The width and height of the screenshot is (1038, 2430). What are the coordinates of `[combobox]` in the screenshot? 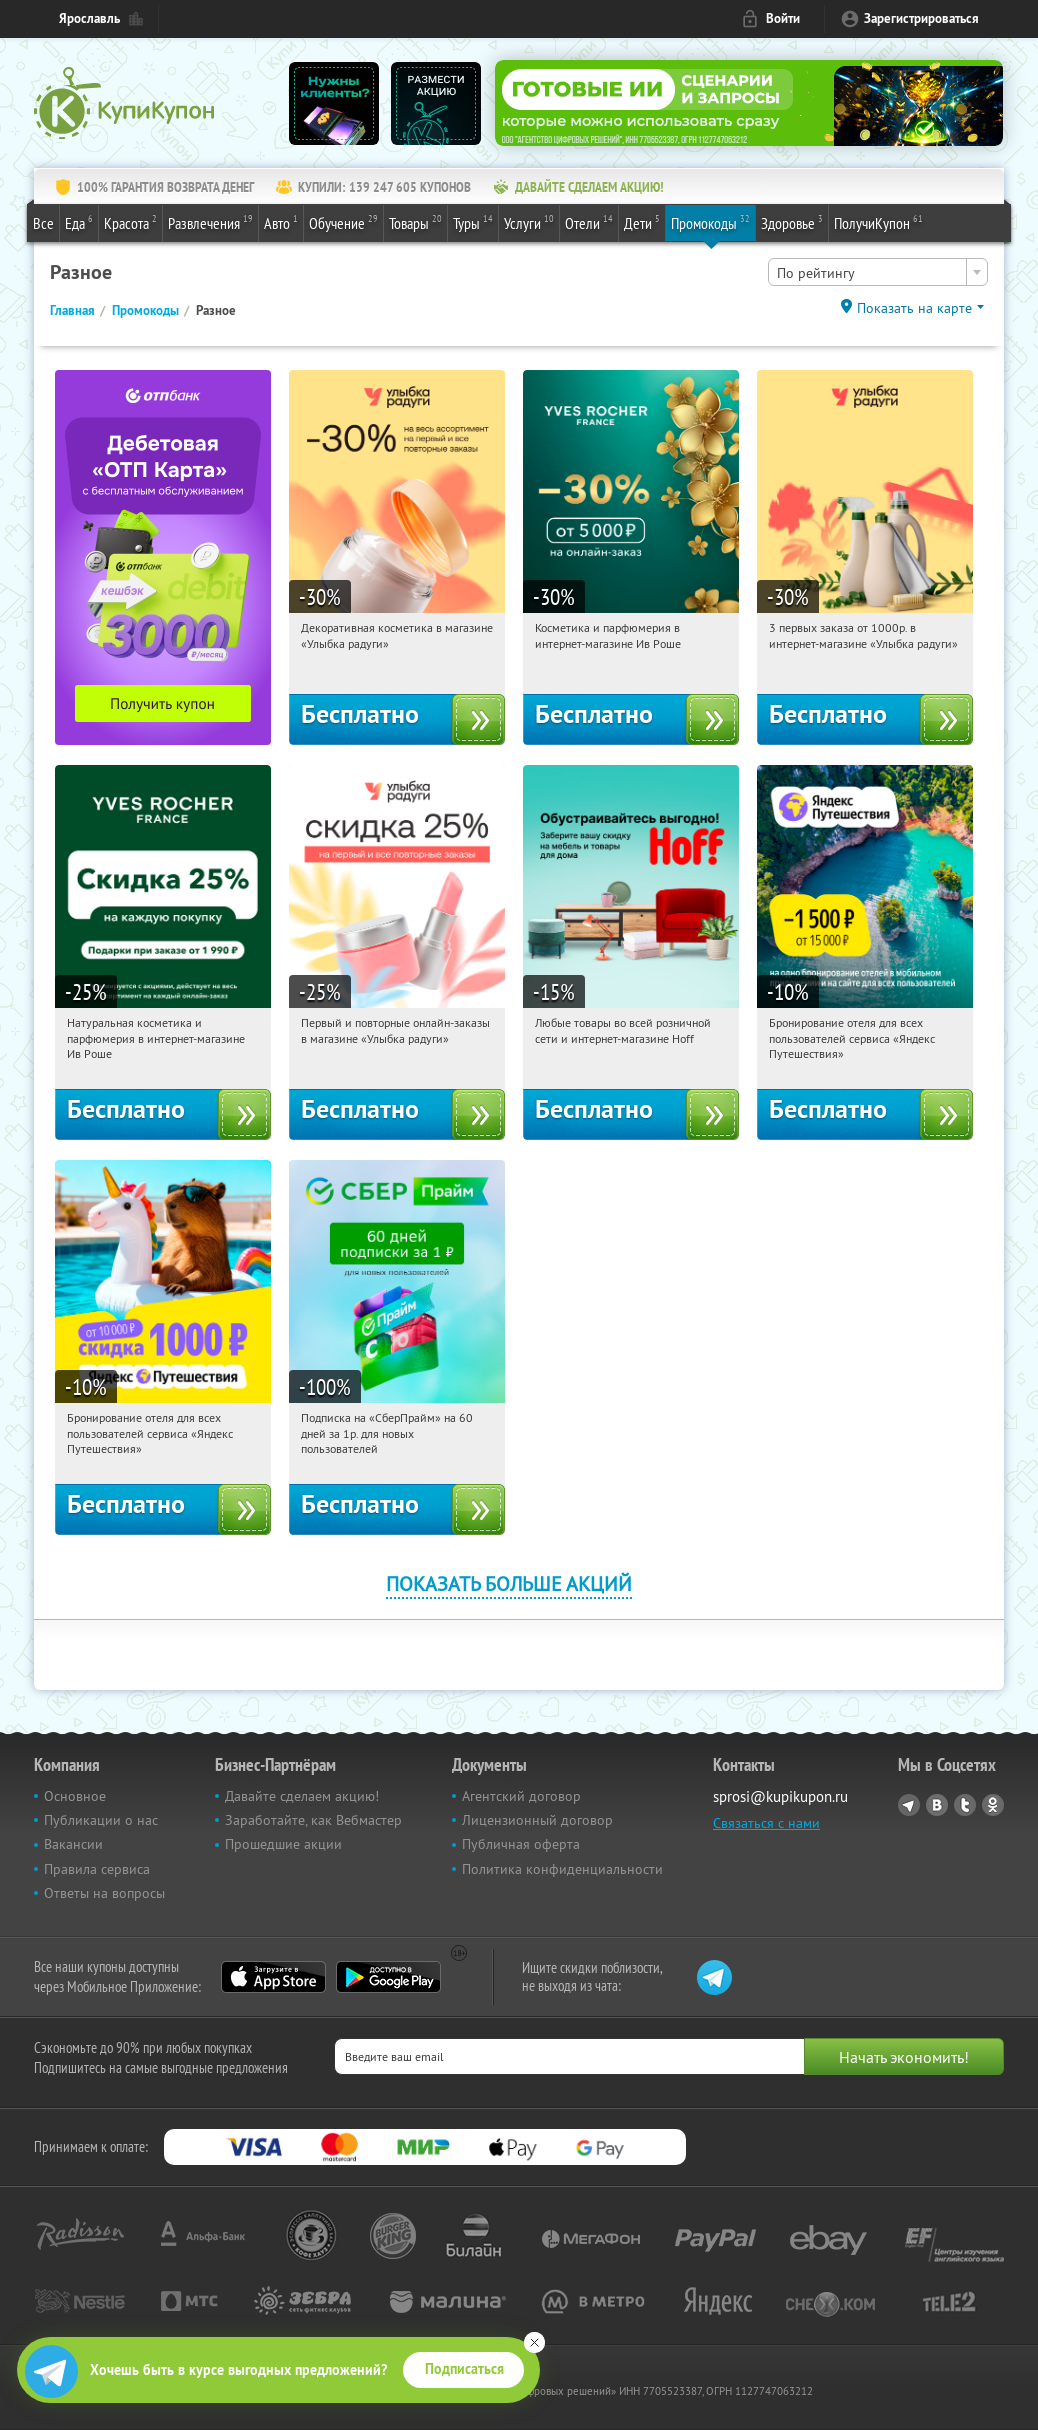 It's located at (878, 272).